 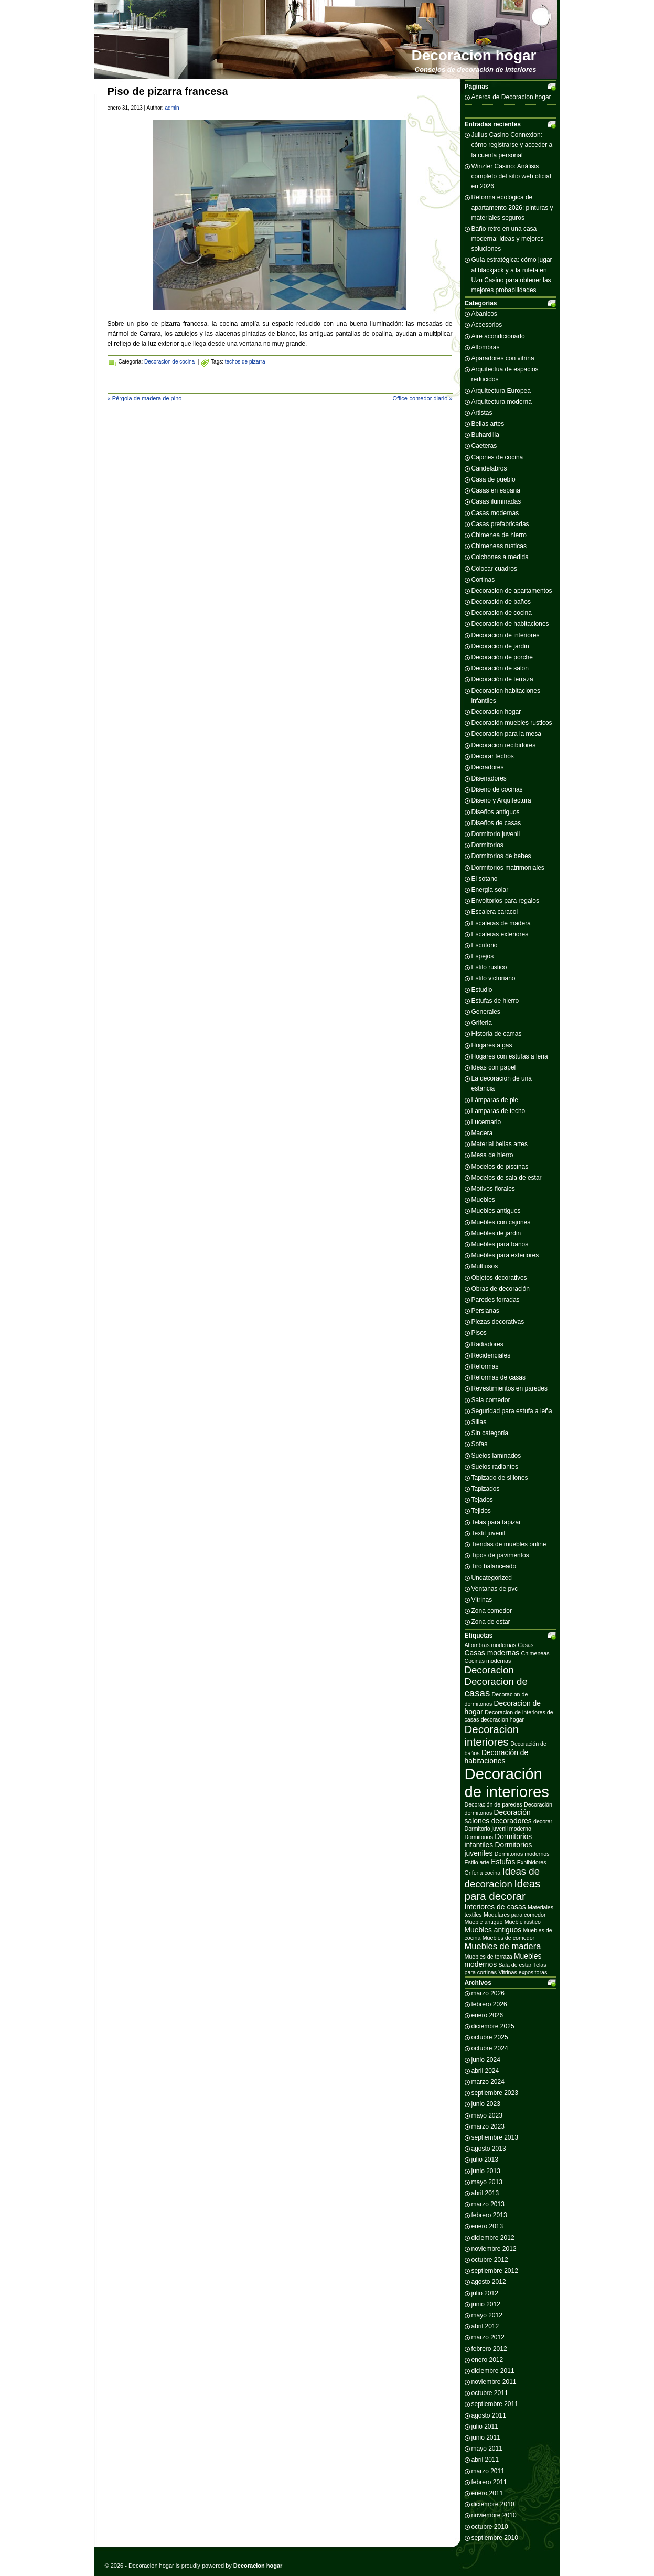 I want to click on Zona de estar, so click(x=490, y=1622).